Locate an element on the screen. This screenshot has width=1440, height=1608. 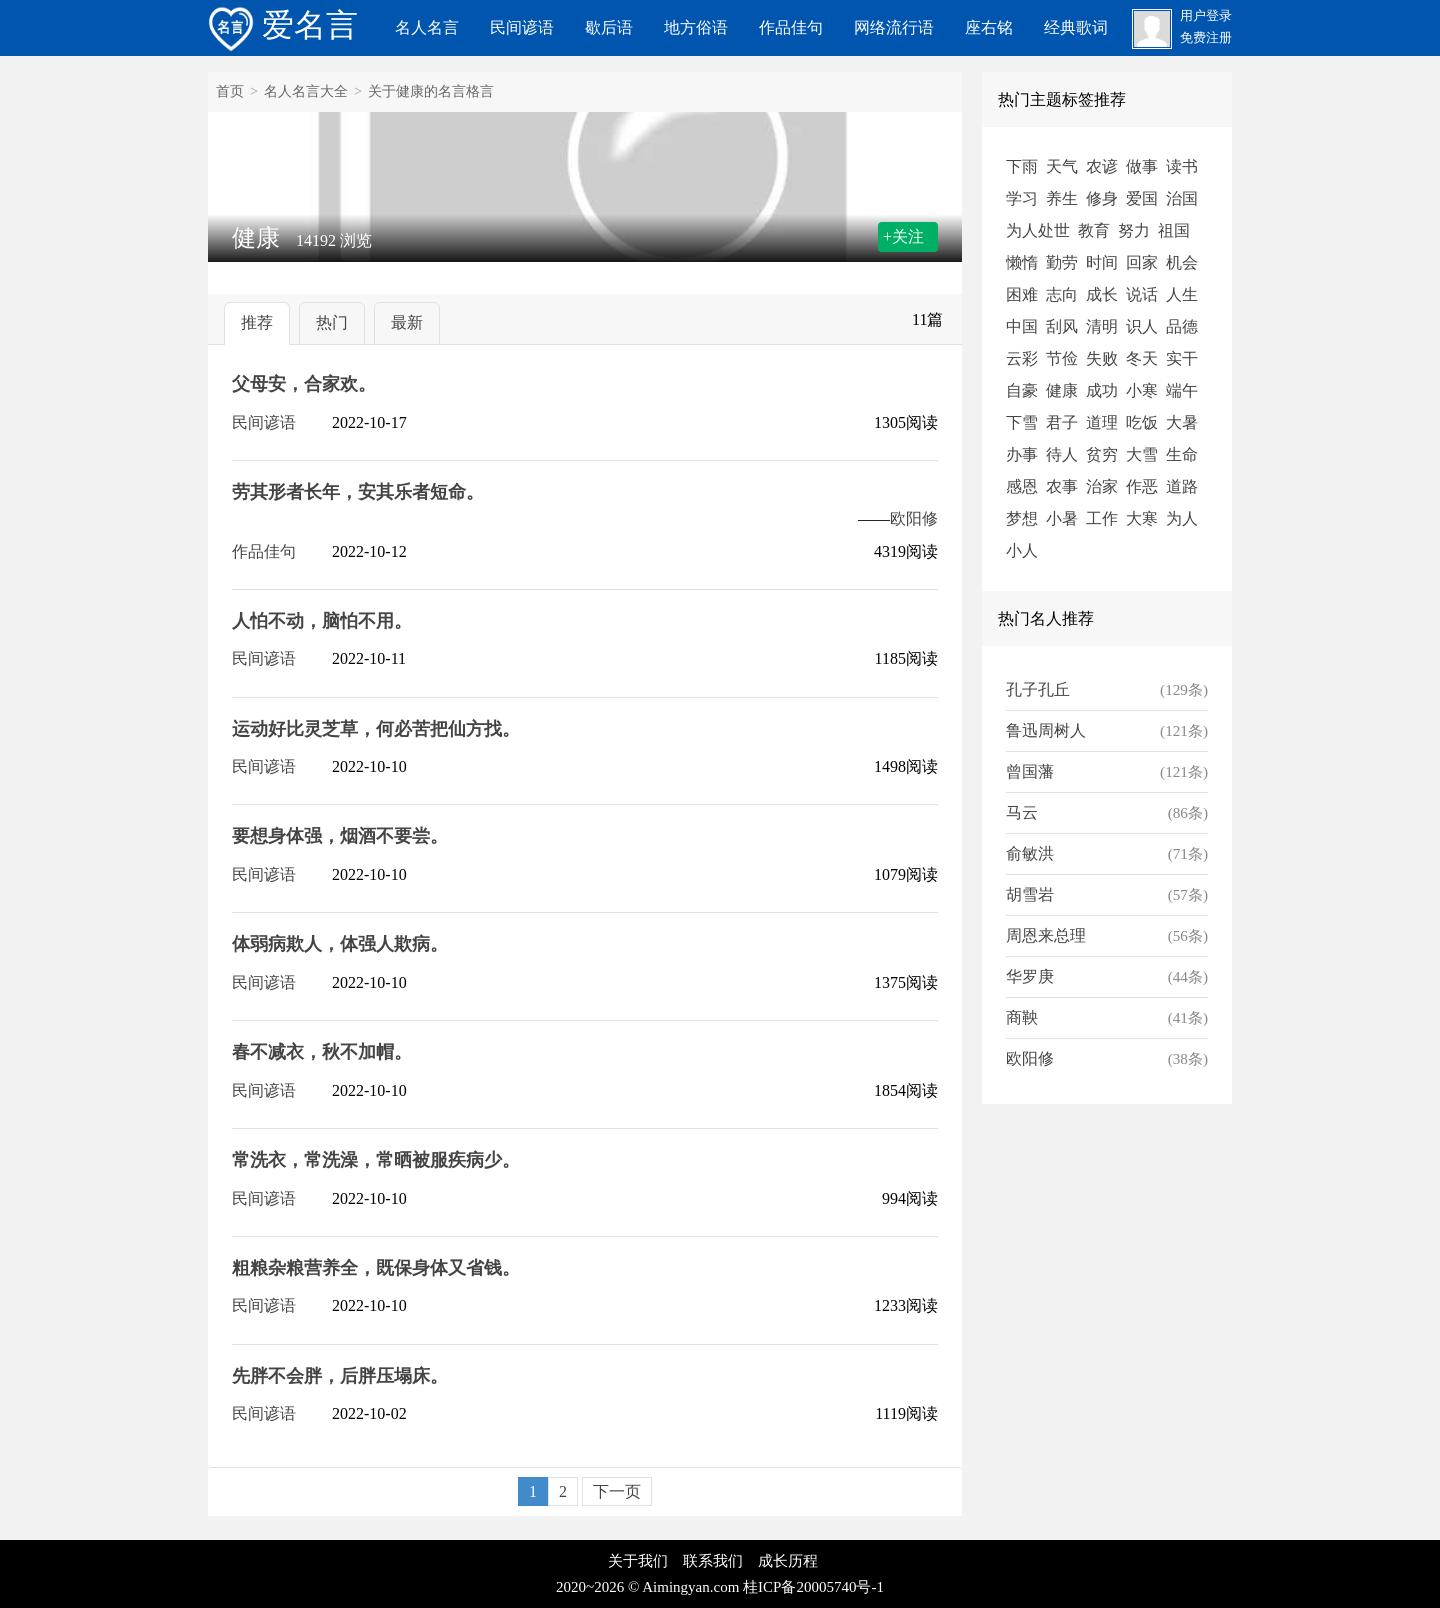
名人名言大全 is located at coordinates (306, 91).